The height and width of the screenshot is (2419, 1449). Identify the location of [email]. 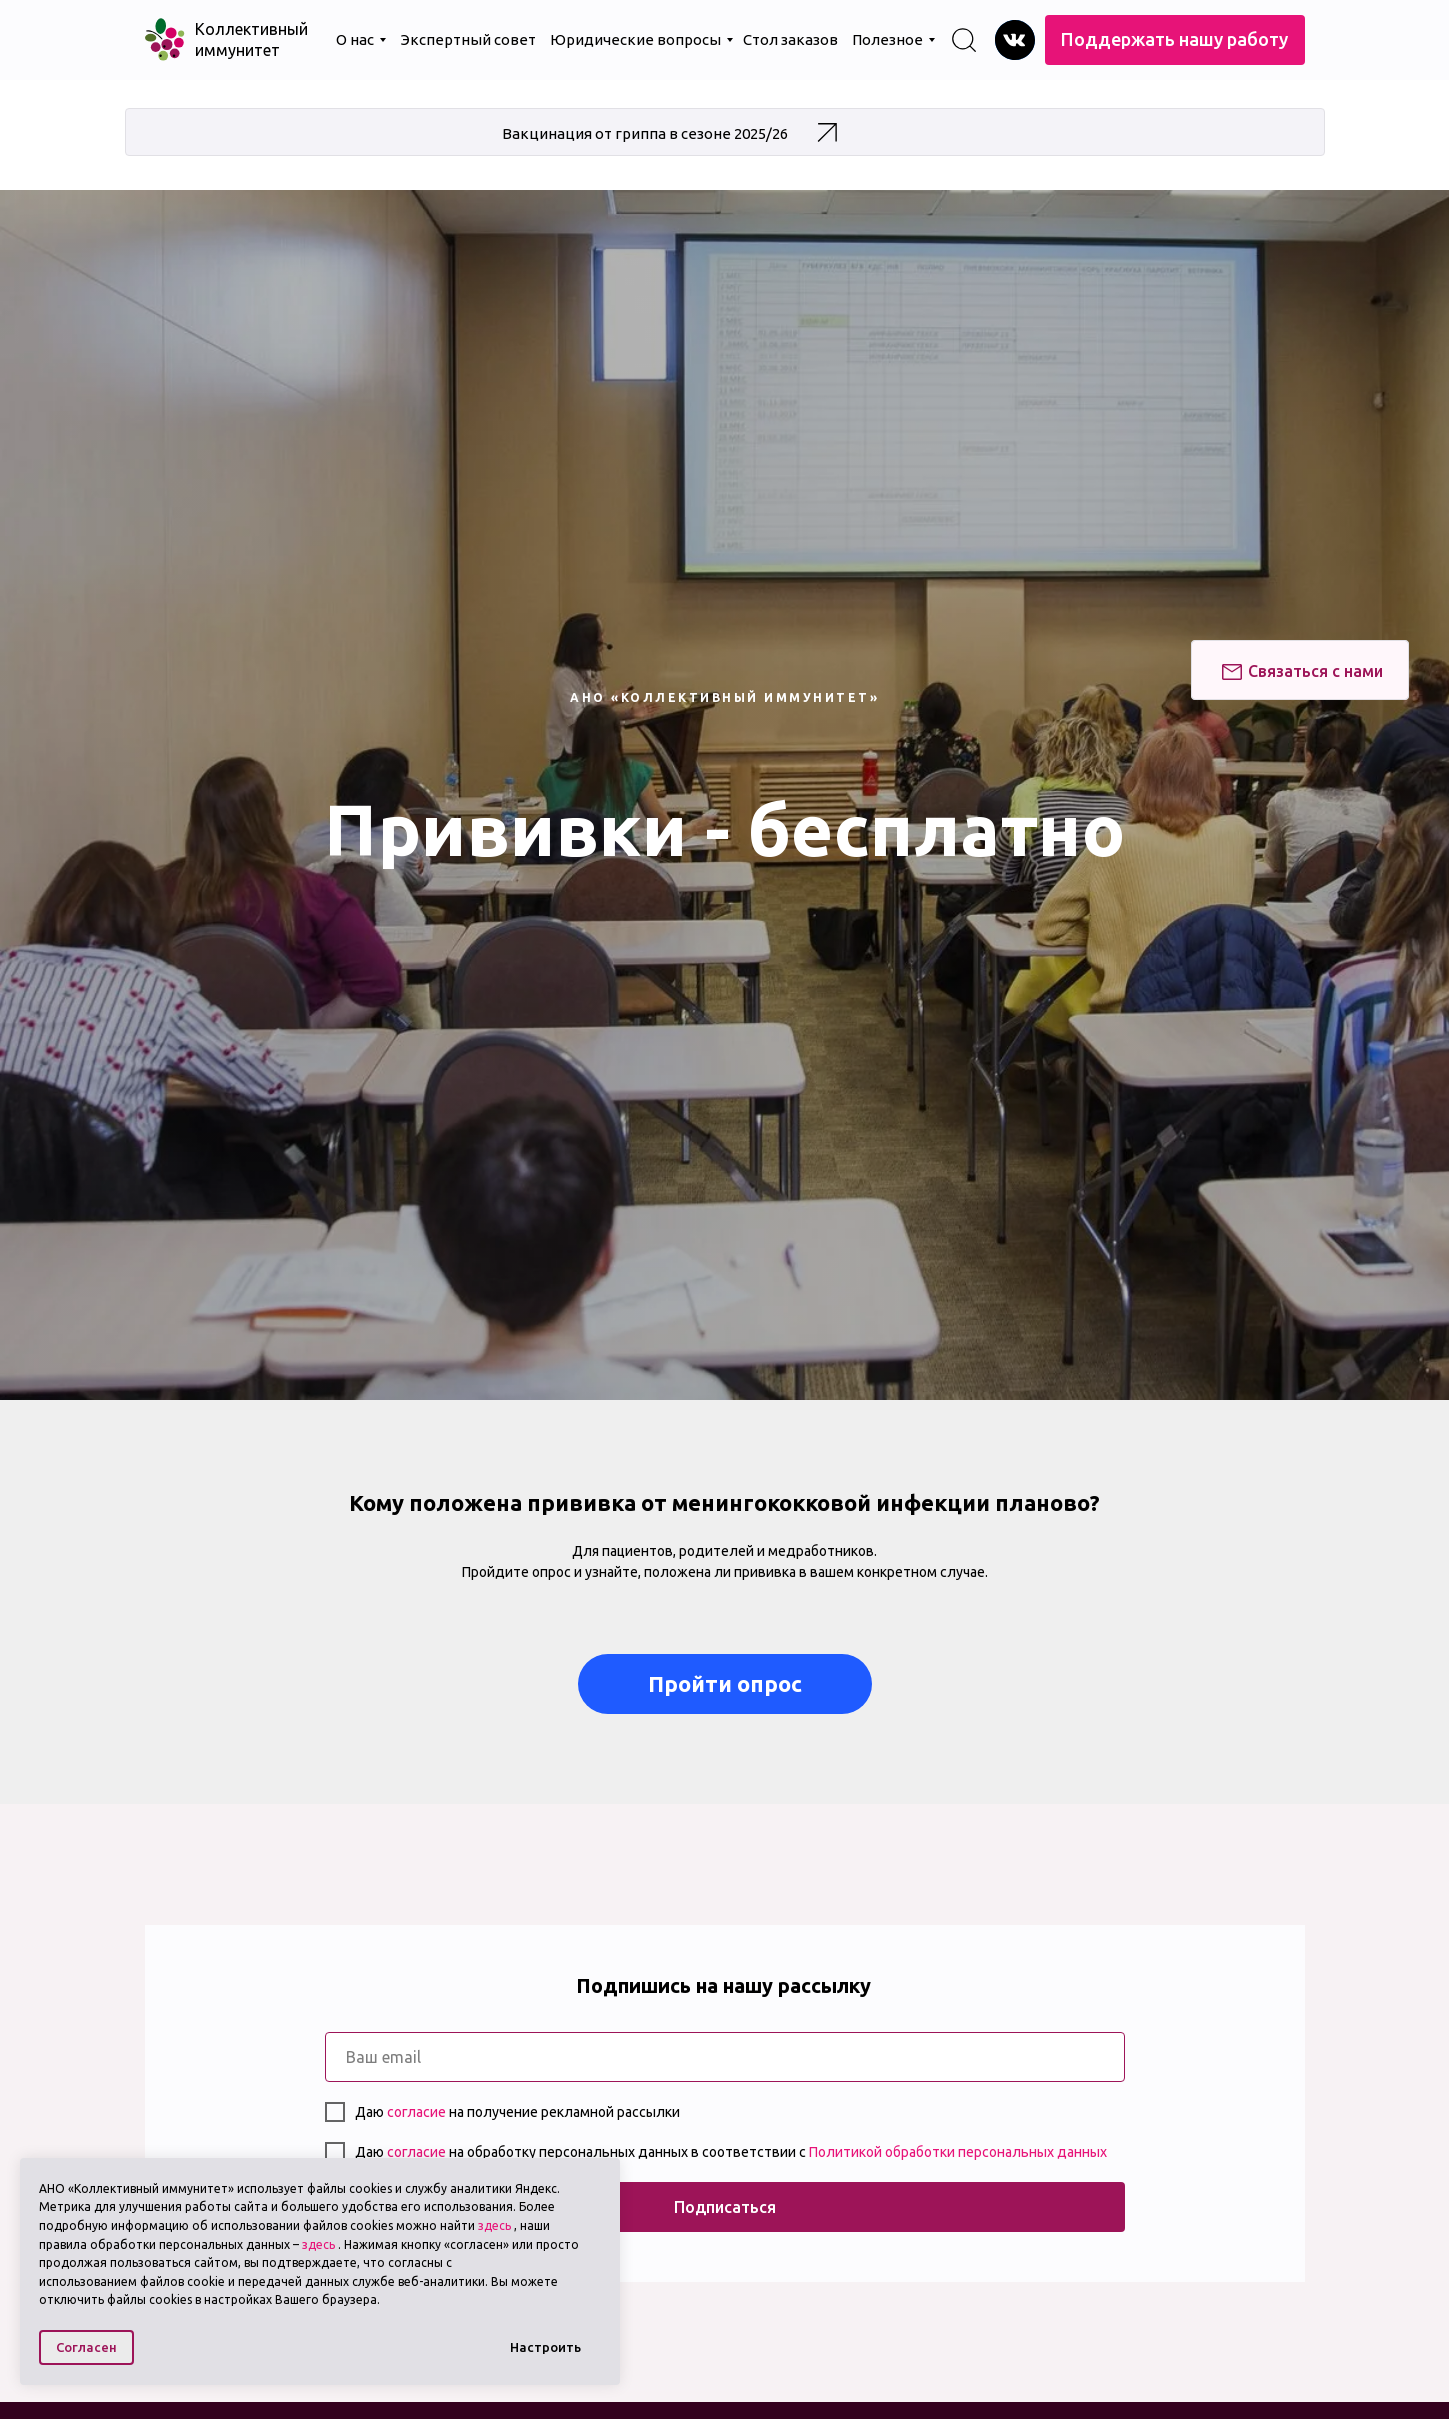
(725, 2057).